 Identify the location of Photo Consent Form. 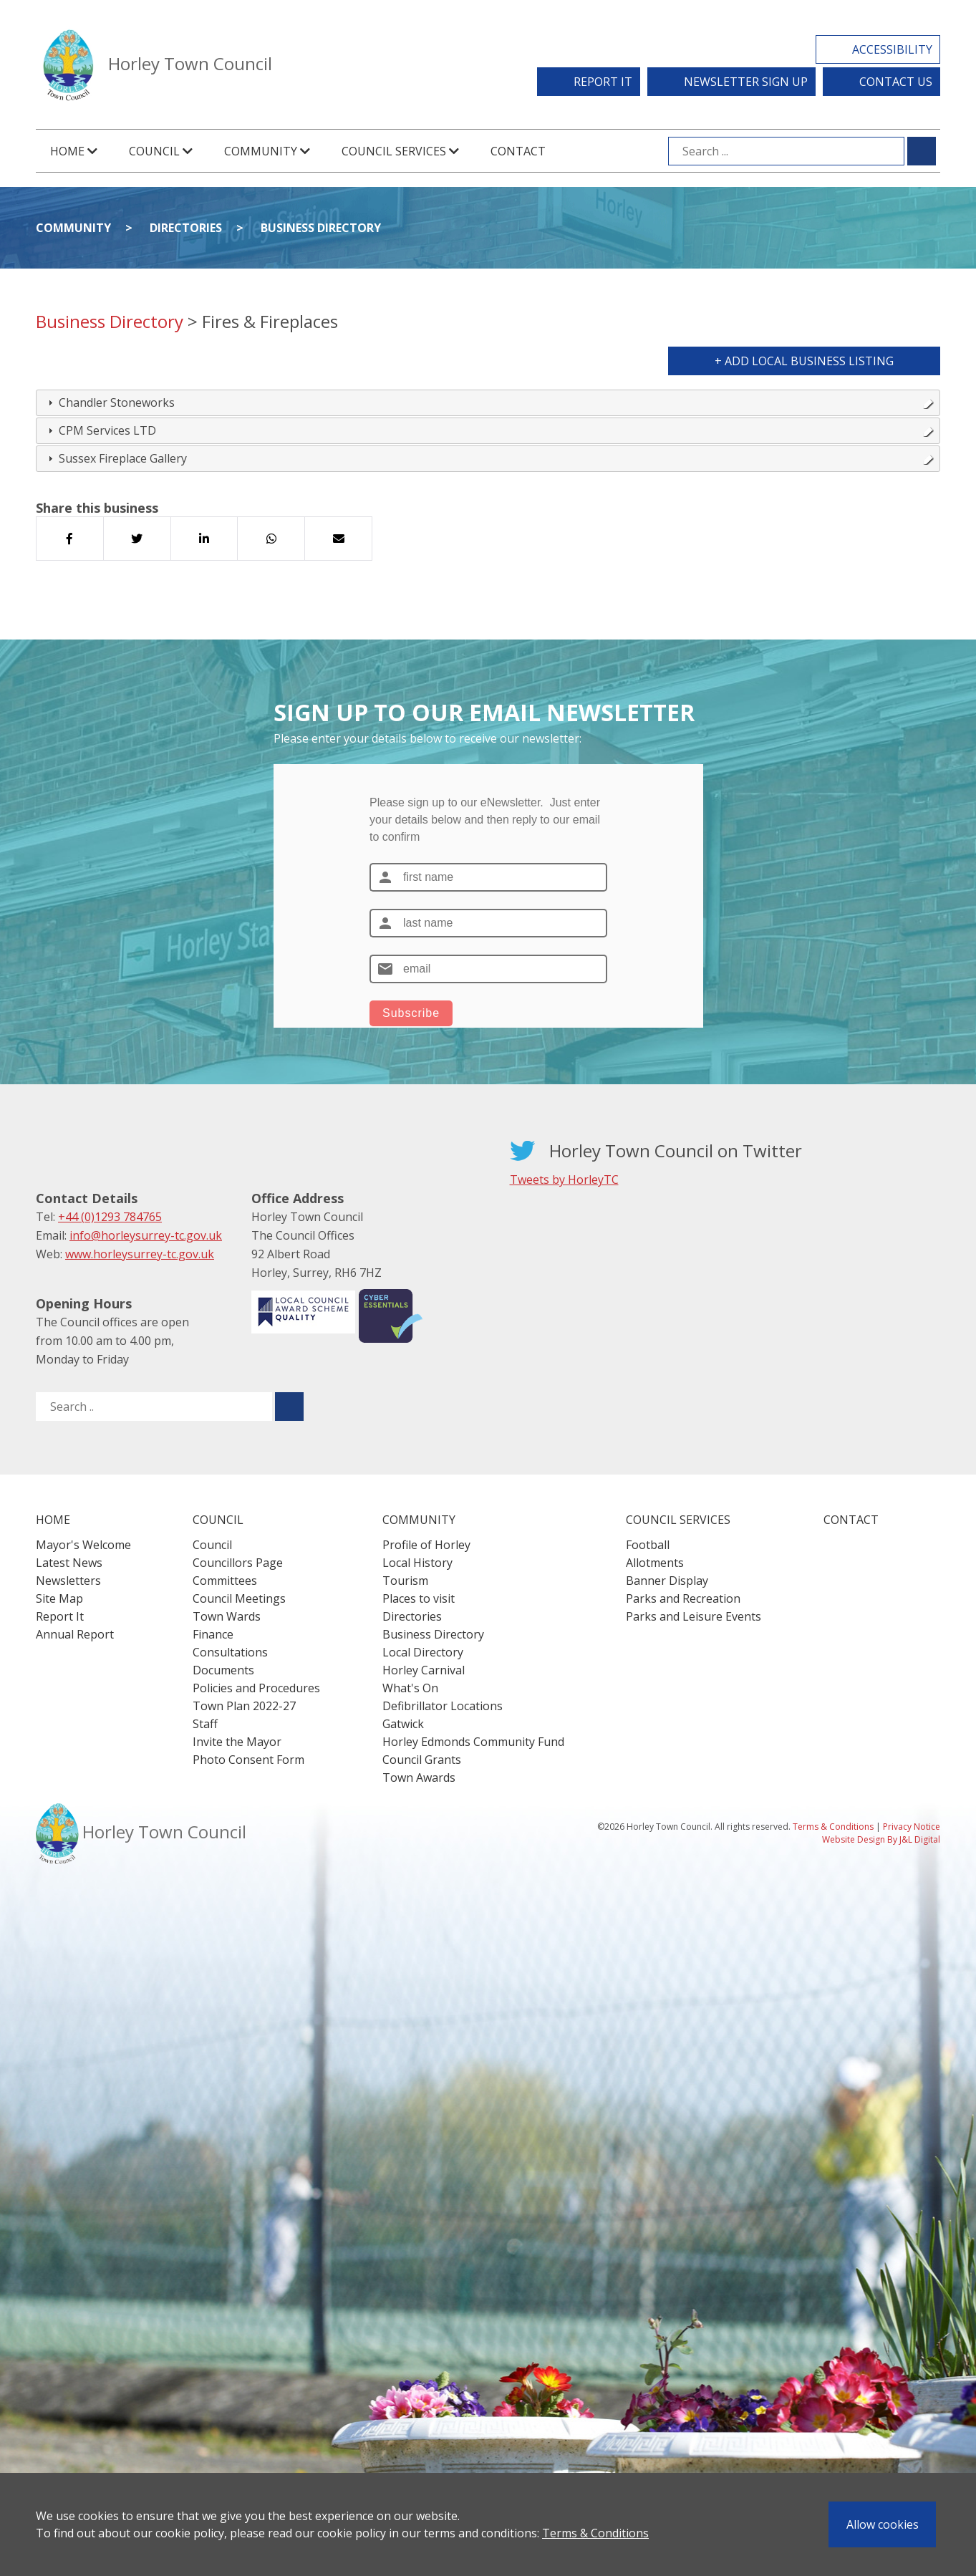
(248, 1759).